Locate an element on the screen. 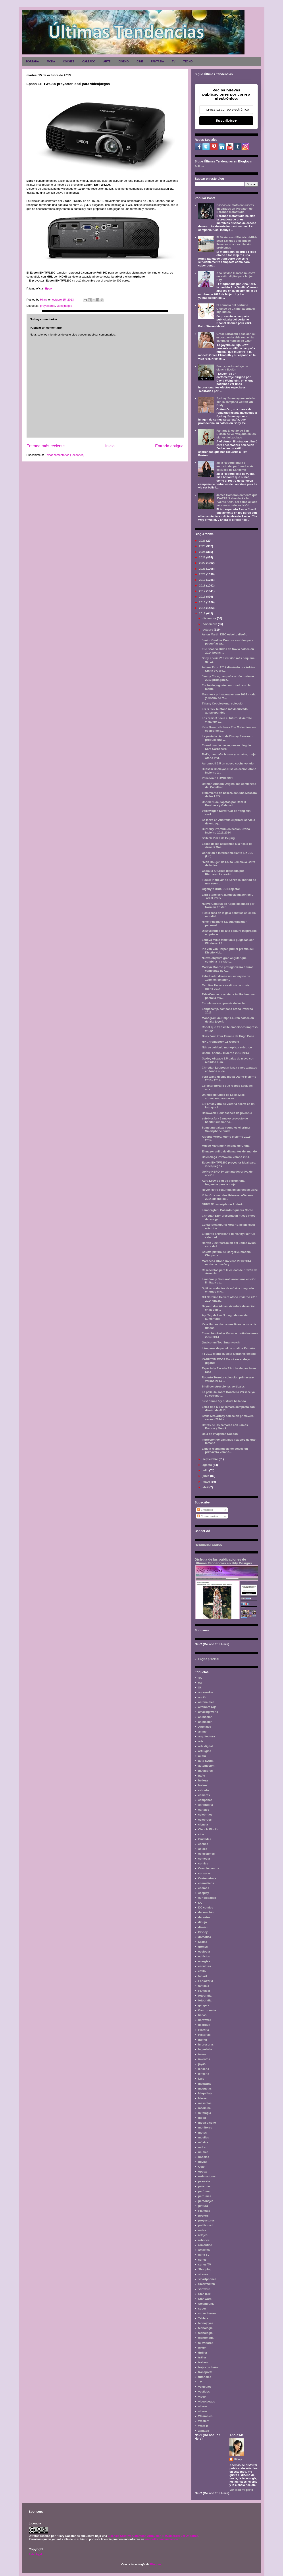  agosto is located at coordinates (207, 1464).